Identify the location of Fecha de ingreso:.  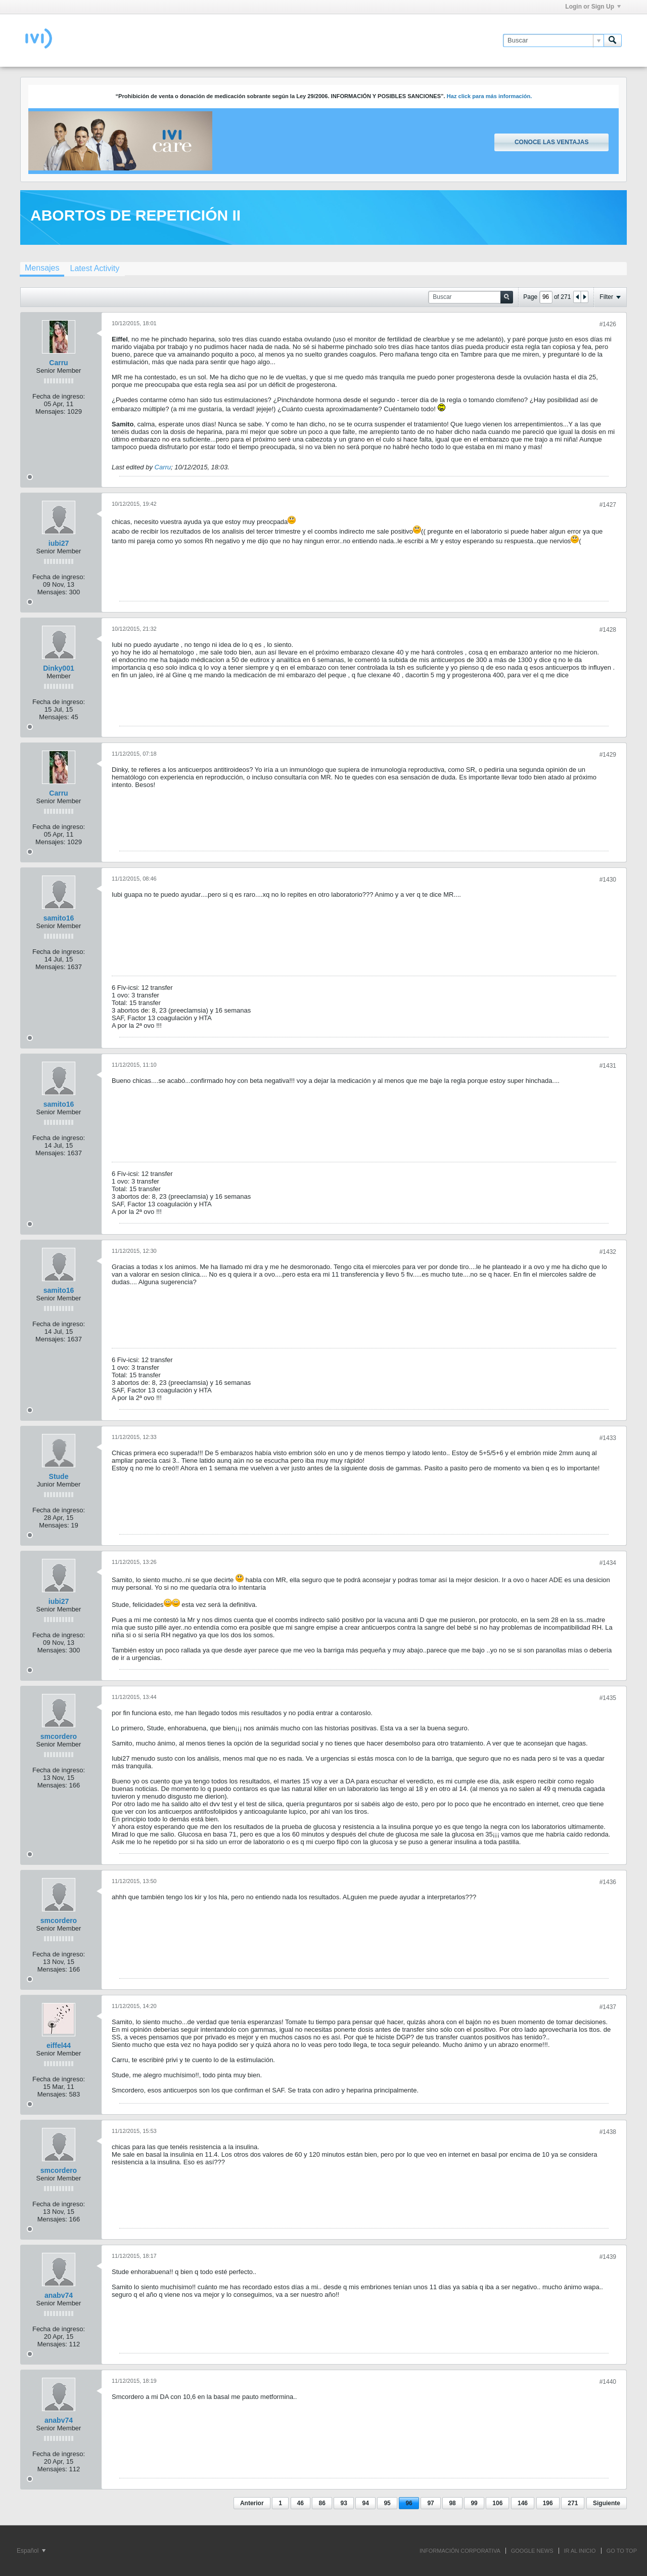
(58, 396).